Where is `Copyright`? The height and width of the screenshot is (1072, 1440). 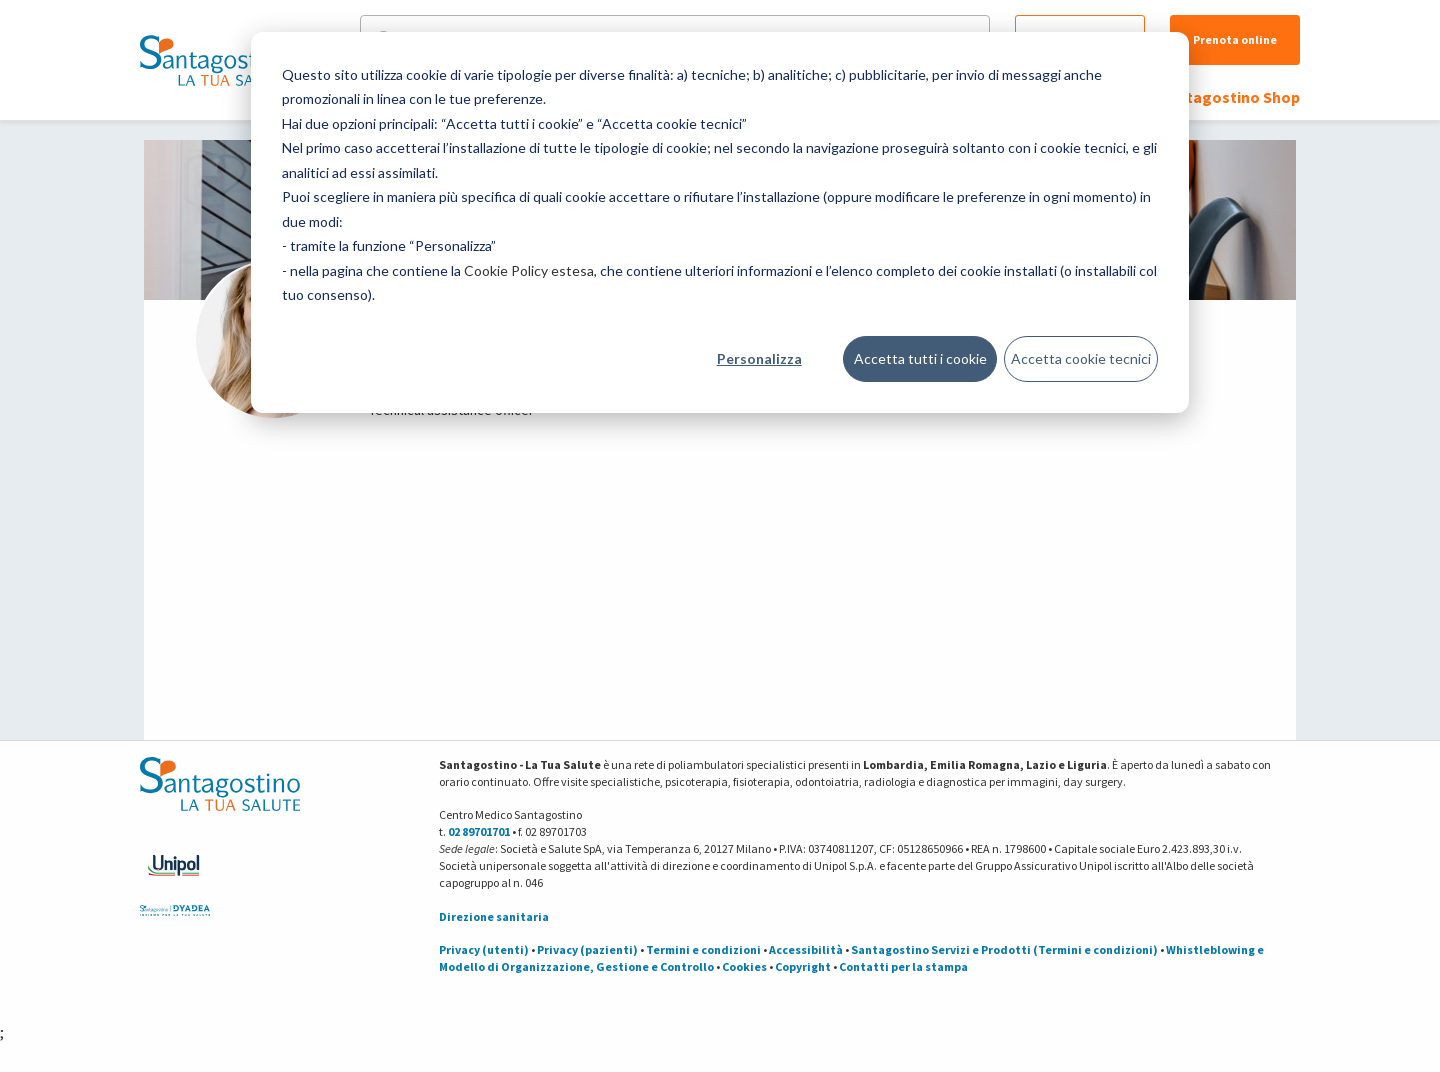 Copyright is located at coordinates (803, 966).